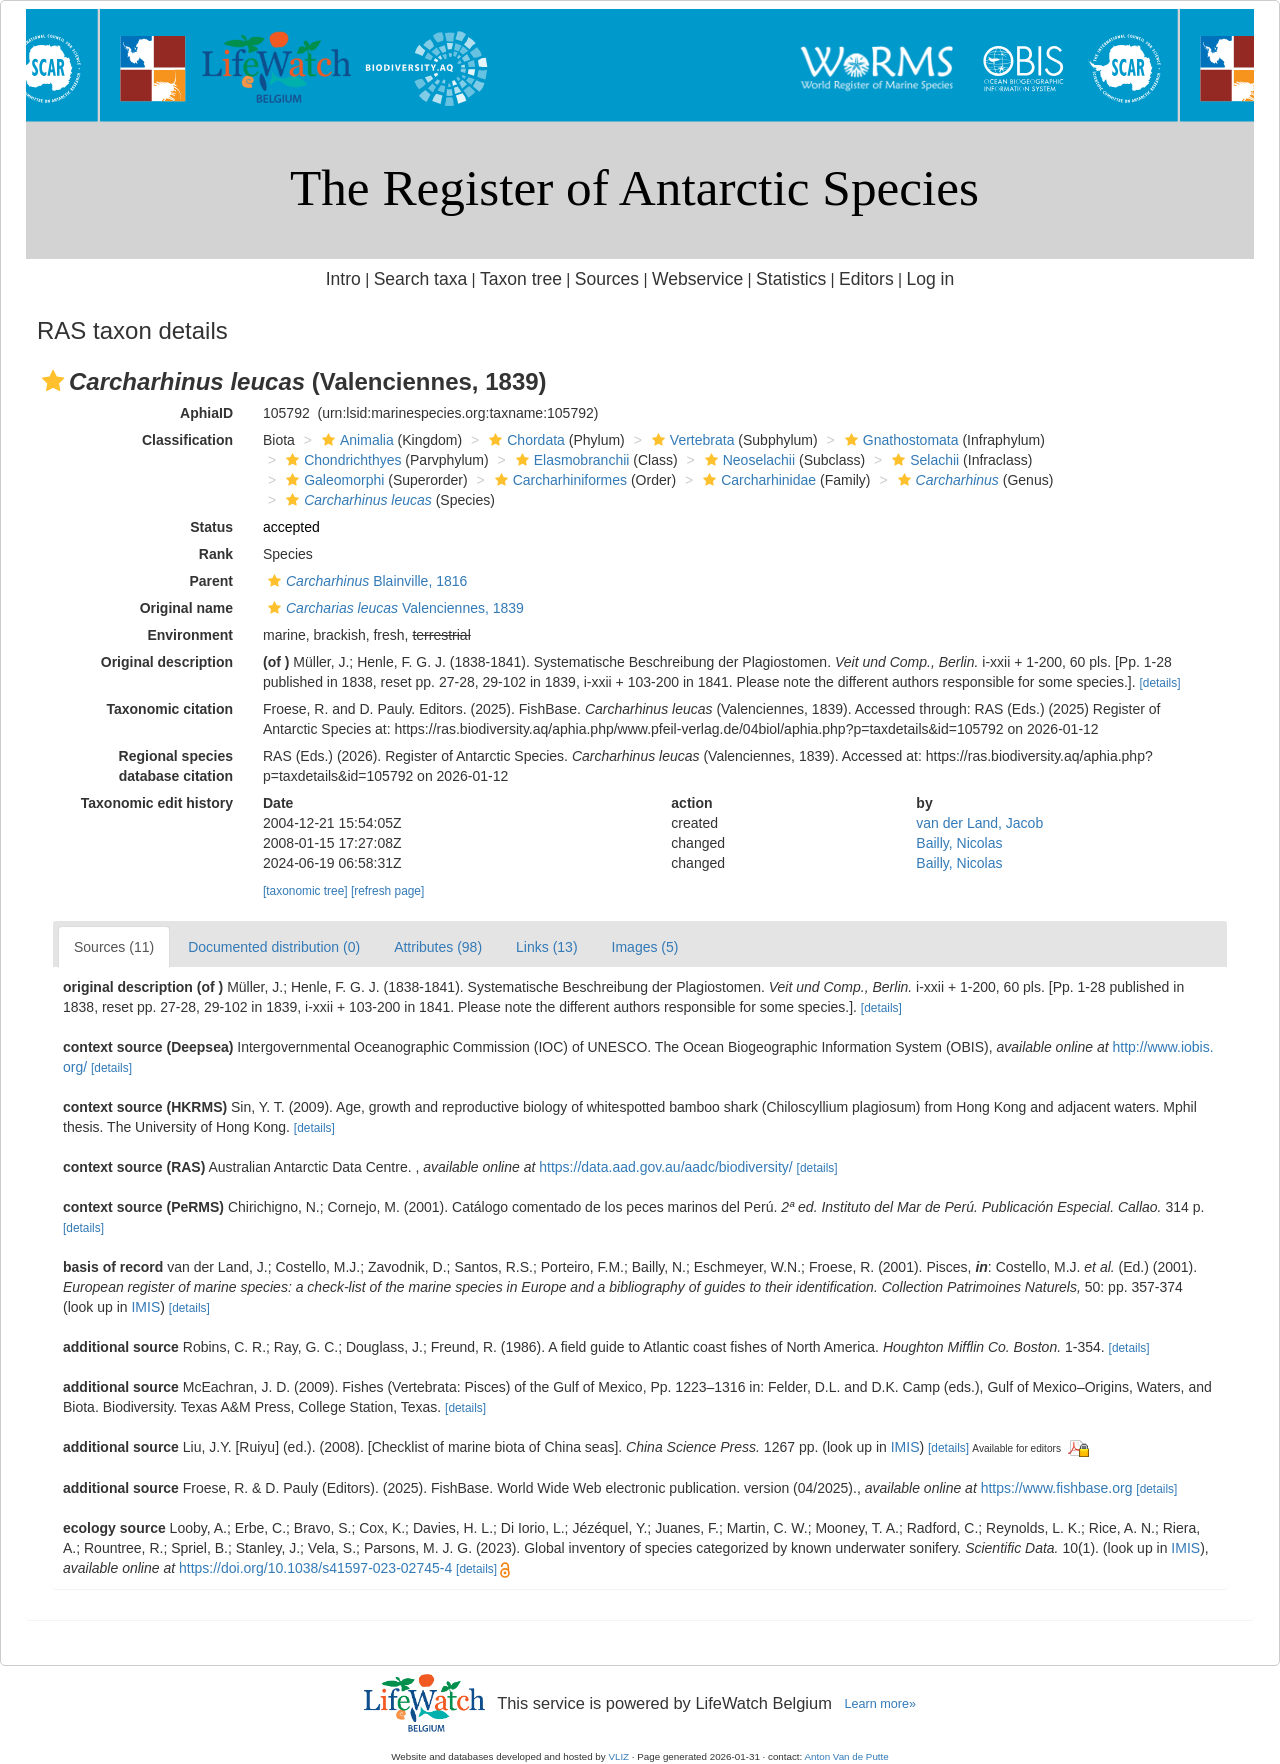 The width and height of the screenshot is (1280, 1764). I want to click on Vertebrata, so click(691, 440).